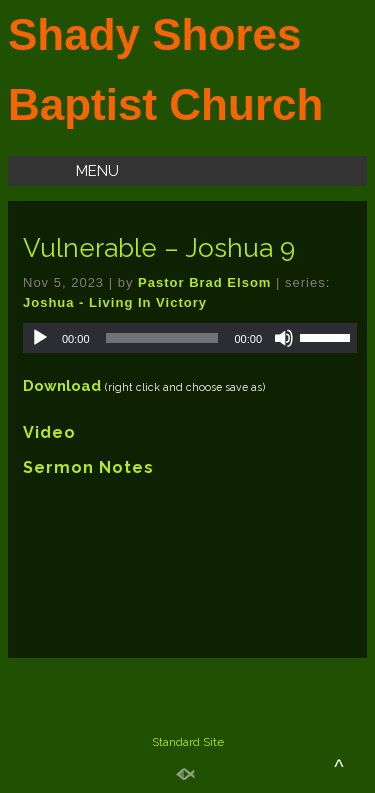 This screenshot has height=793, width=375. I want to click on Joshua - Living In Victory, so click(115, 302).